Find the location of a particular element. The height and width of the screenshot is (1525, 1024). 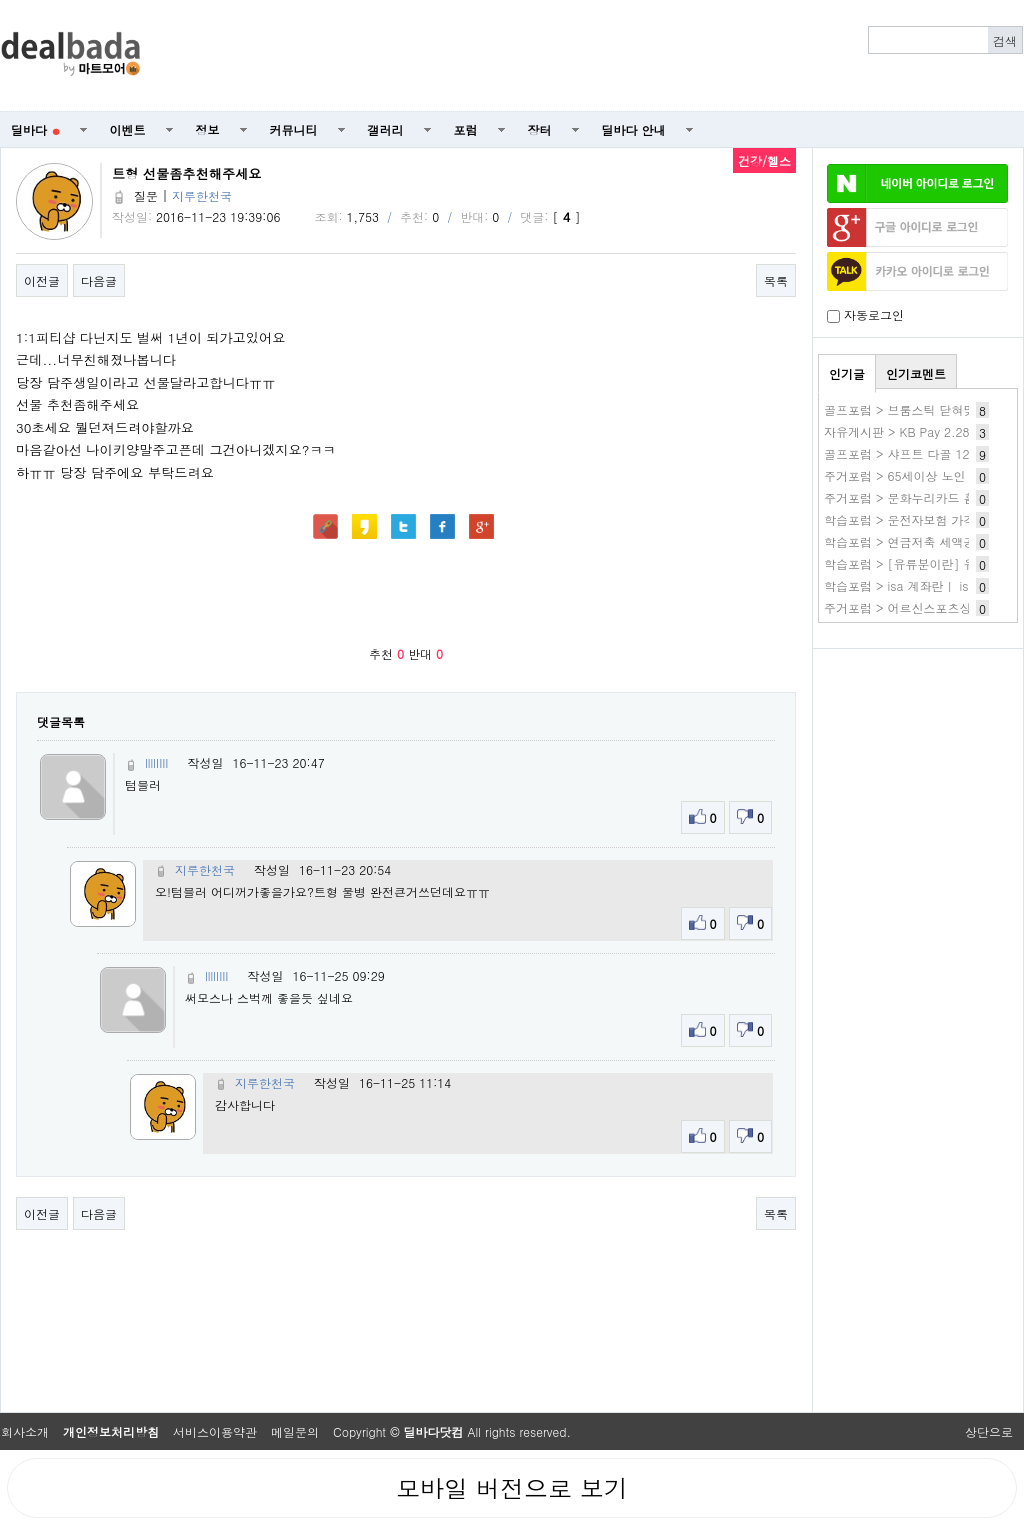

목록 is located at coordinates (776, 280).